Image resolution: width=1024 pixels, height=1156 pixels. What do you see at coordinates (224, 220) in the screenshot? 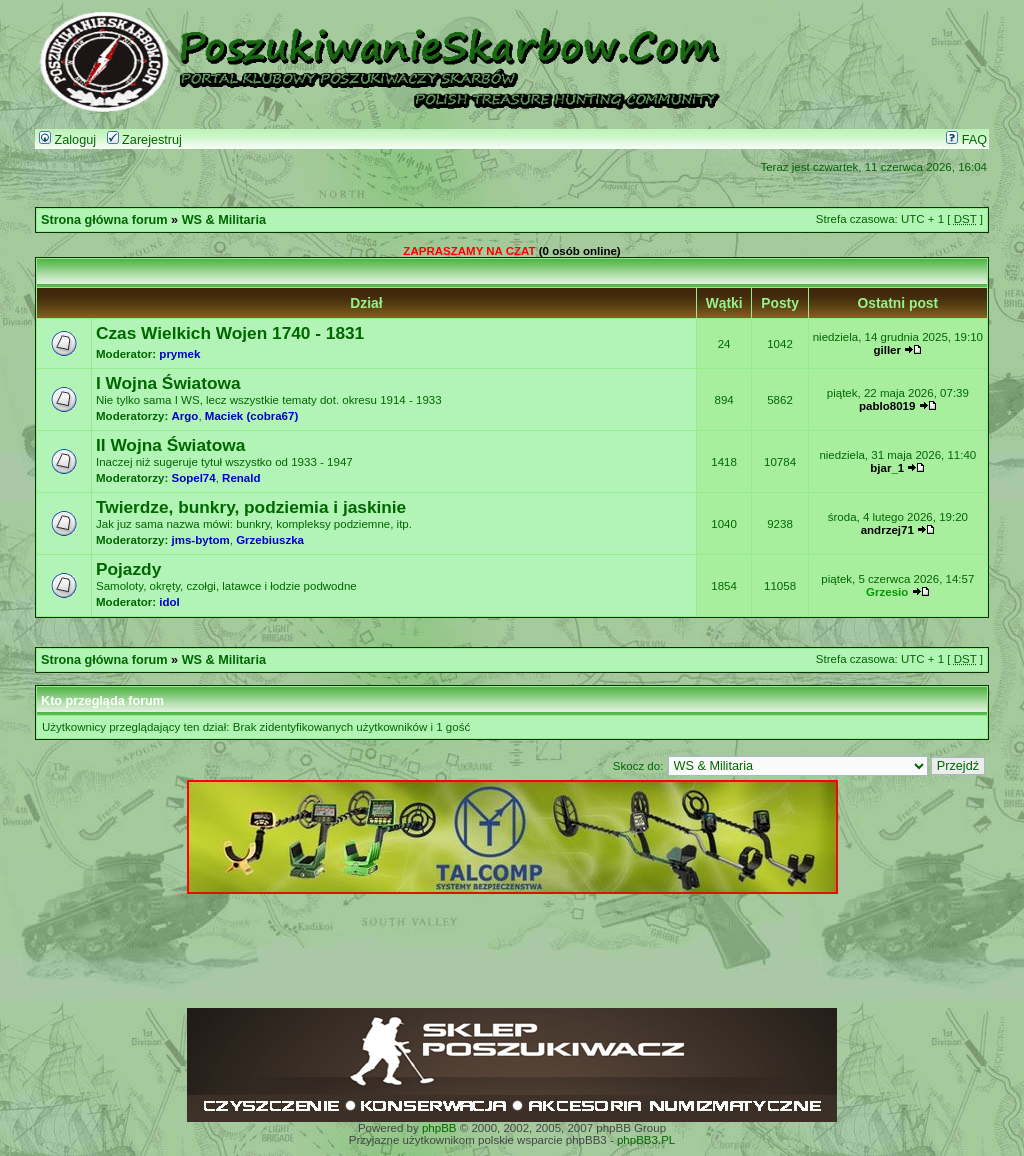
I see `WS & Militaria` at bounding box center [224, 220].